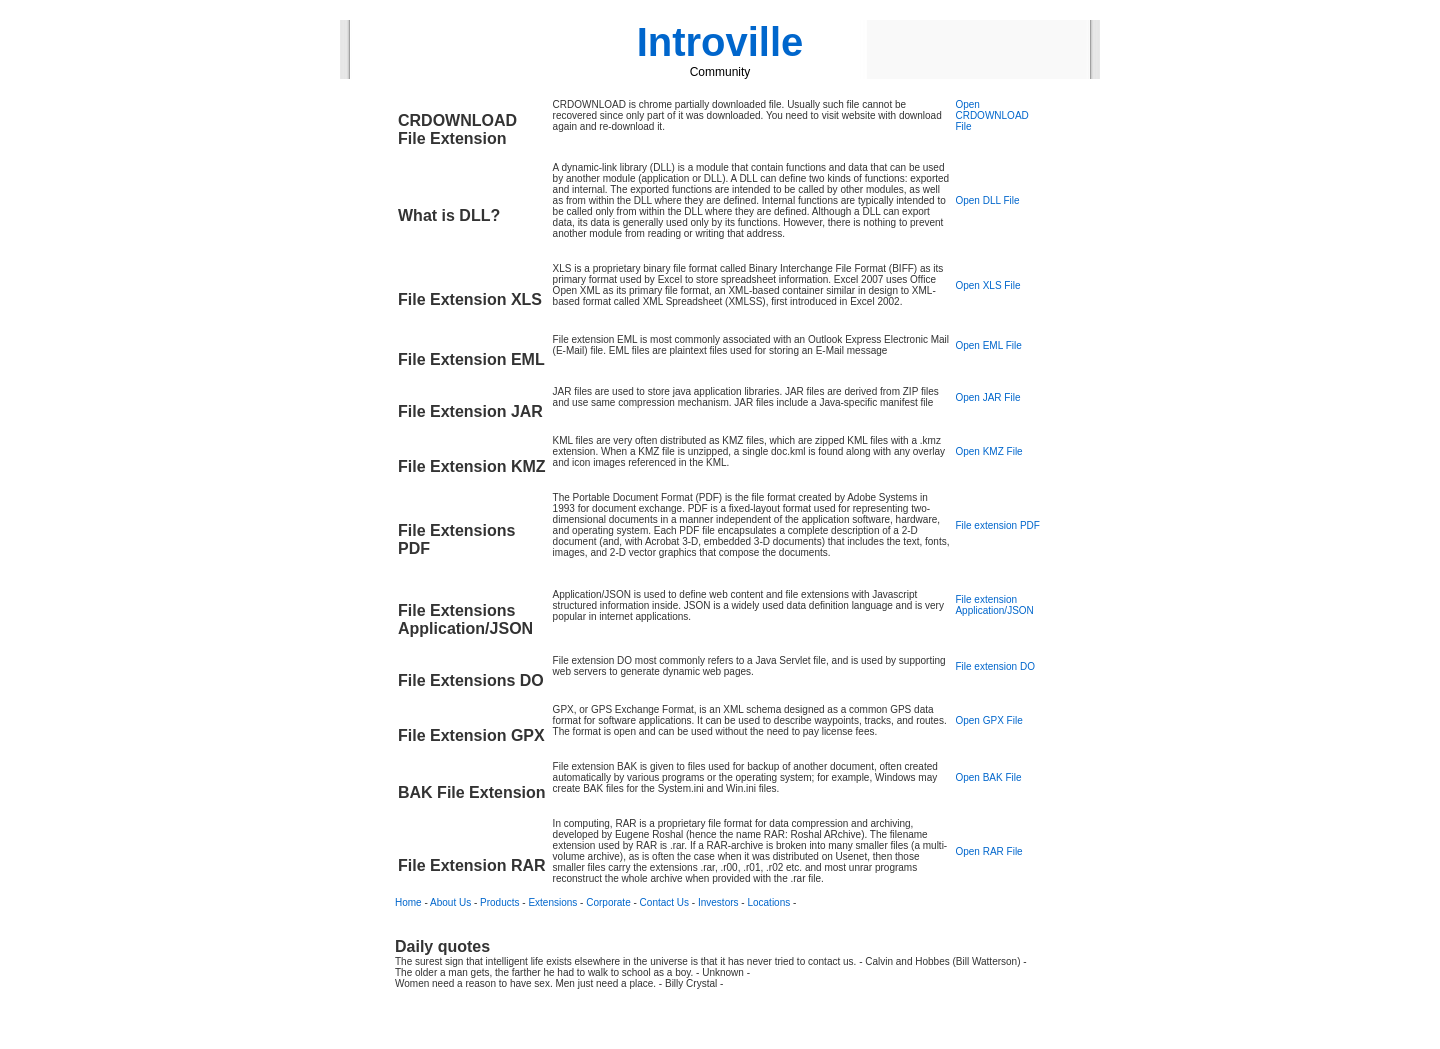 The image size is (1440, 1049). Describe the element at coordinates (997, 525) in the screenshot. I see `File extension PDF` at that location.